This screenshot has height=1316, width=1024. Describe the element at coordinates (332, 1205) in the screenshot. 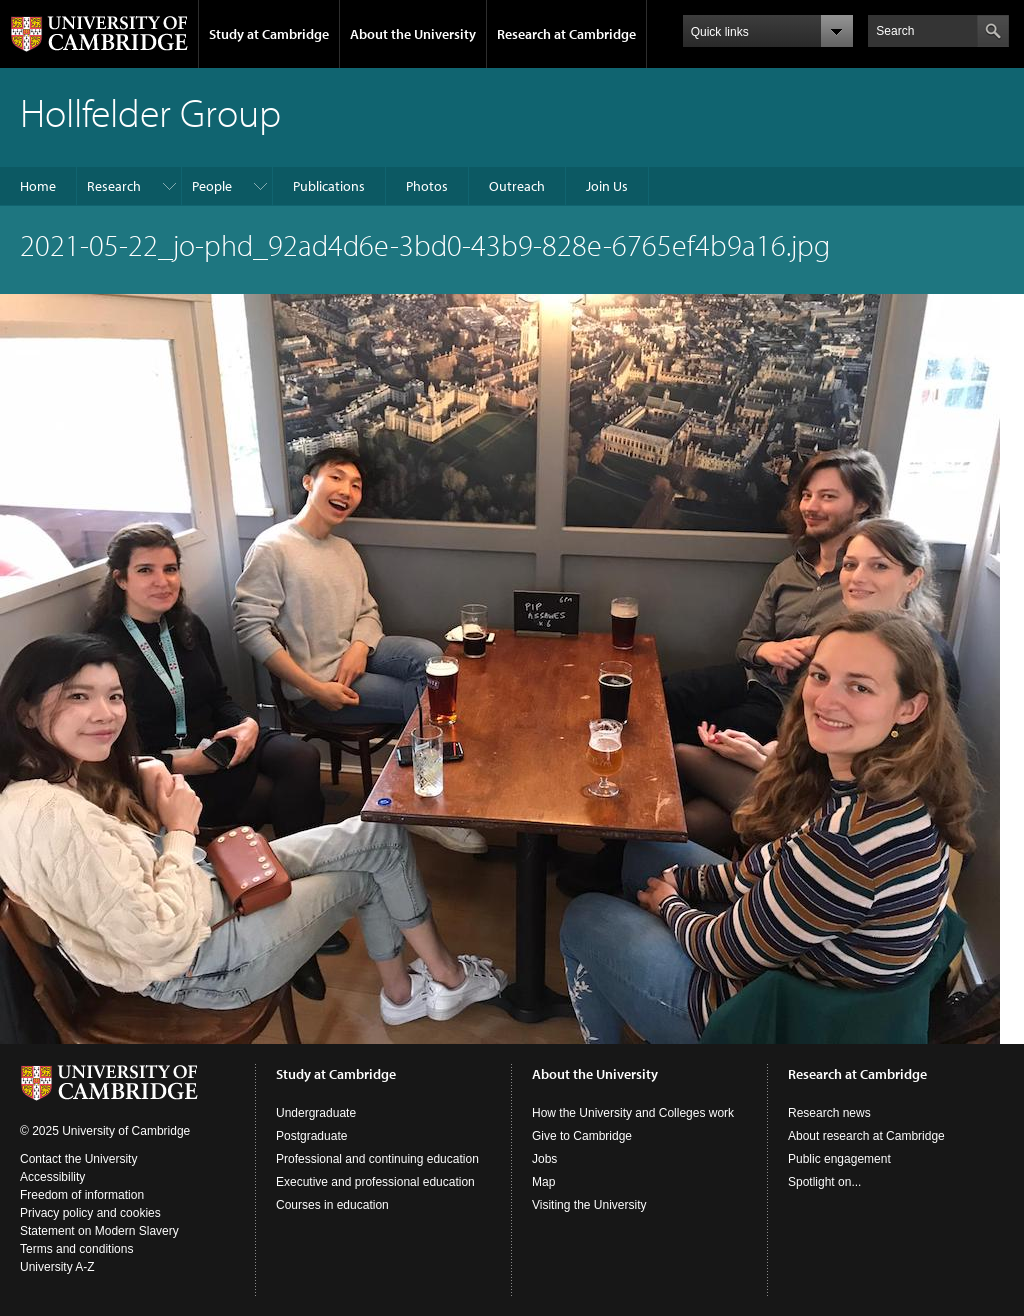

I see `Courses in education` at that location.